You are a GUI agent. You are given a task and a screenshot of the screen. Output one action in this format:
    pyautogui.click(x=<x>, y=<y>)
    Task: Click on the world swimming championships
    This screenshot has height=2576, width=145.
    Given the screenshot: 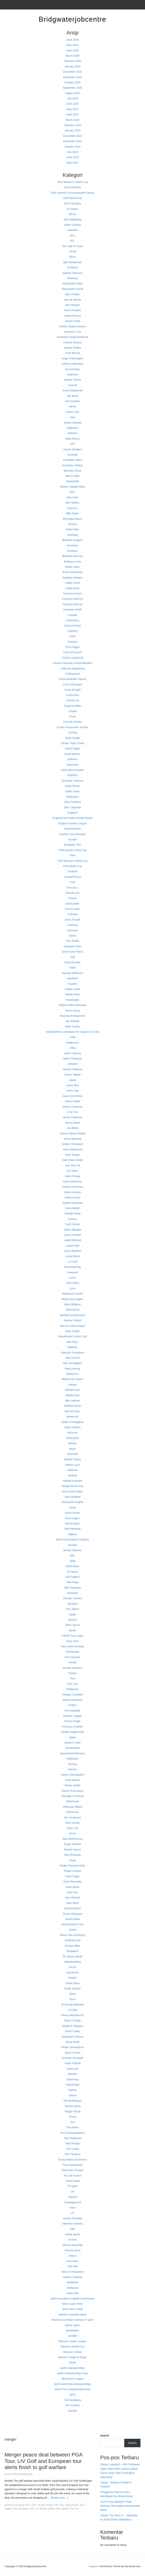 What is the action you would take?
    pyautogui.click(x=72, y=2383)
    